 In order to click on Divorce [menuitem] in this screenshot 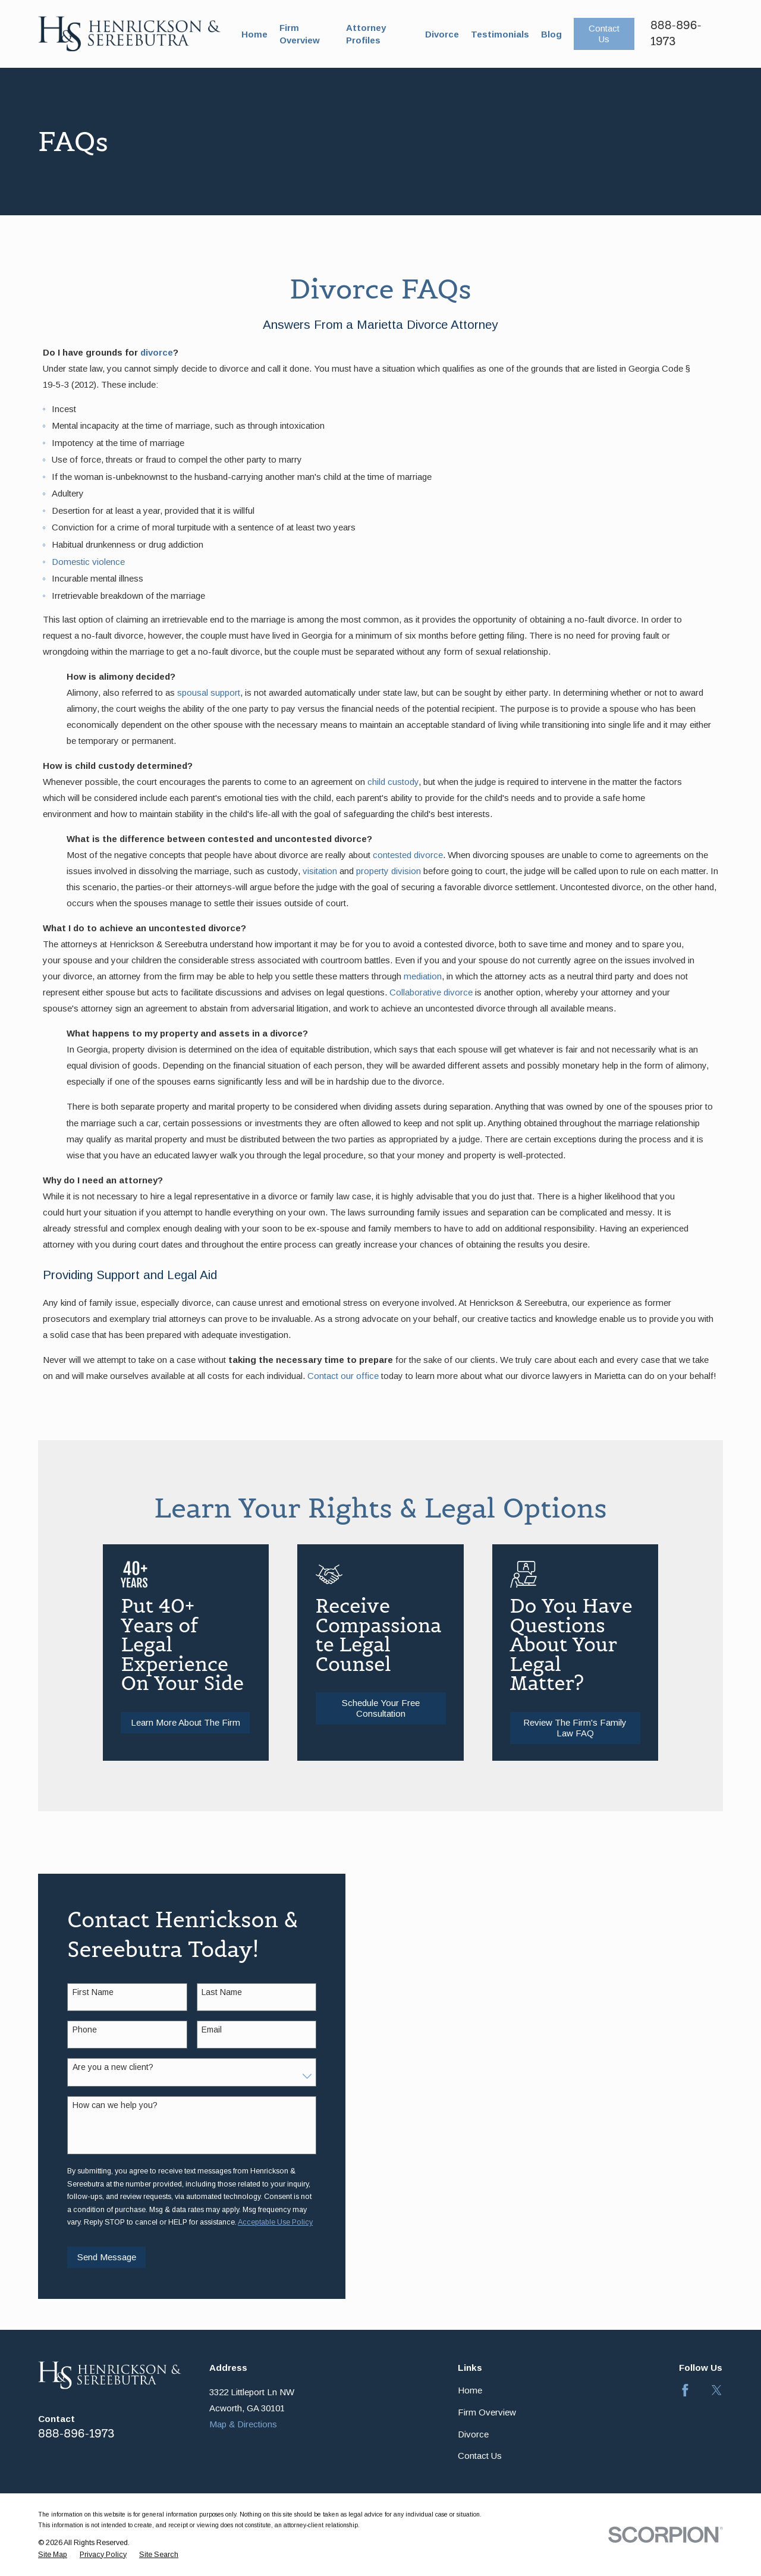, I will do `click(442, 34)`.